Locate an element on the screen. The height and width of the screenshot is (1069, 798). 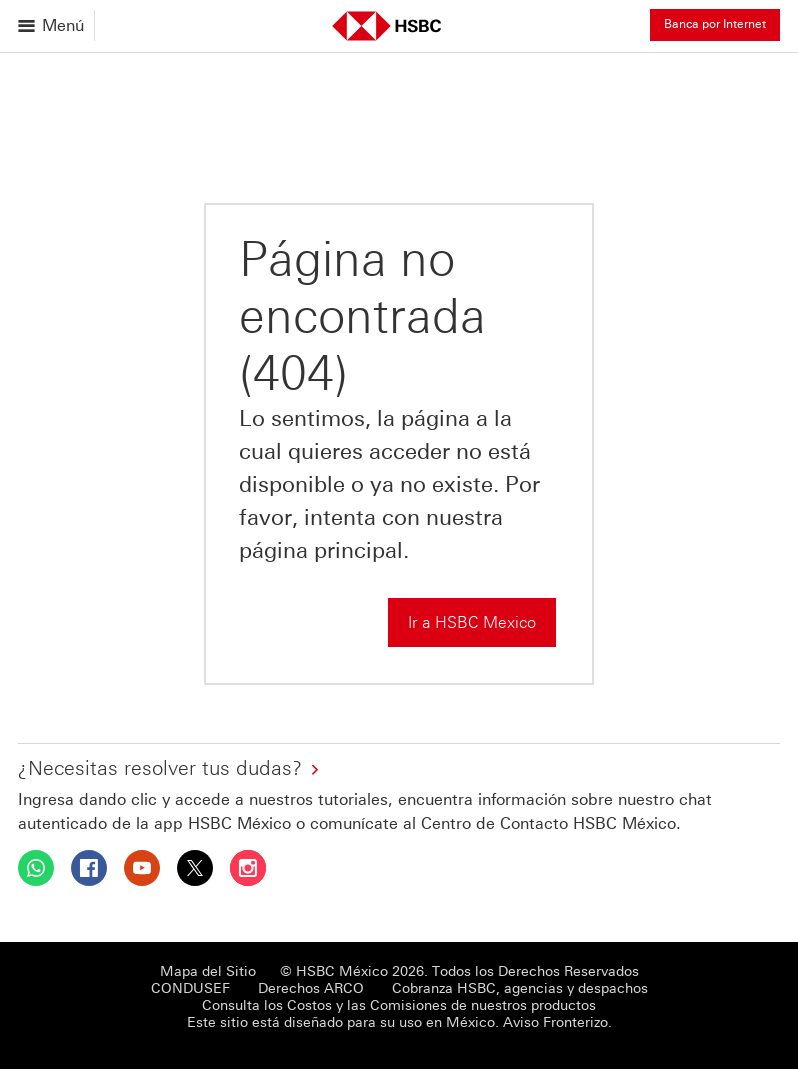
Consulta los Costos y las Comisiones de nuestros productos is located at coordinates (399, 1005).